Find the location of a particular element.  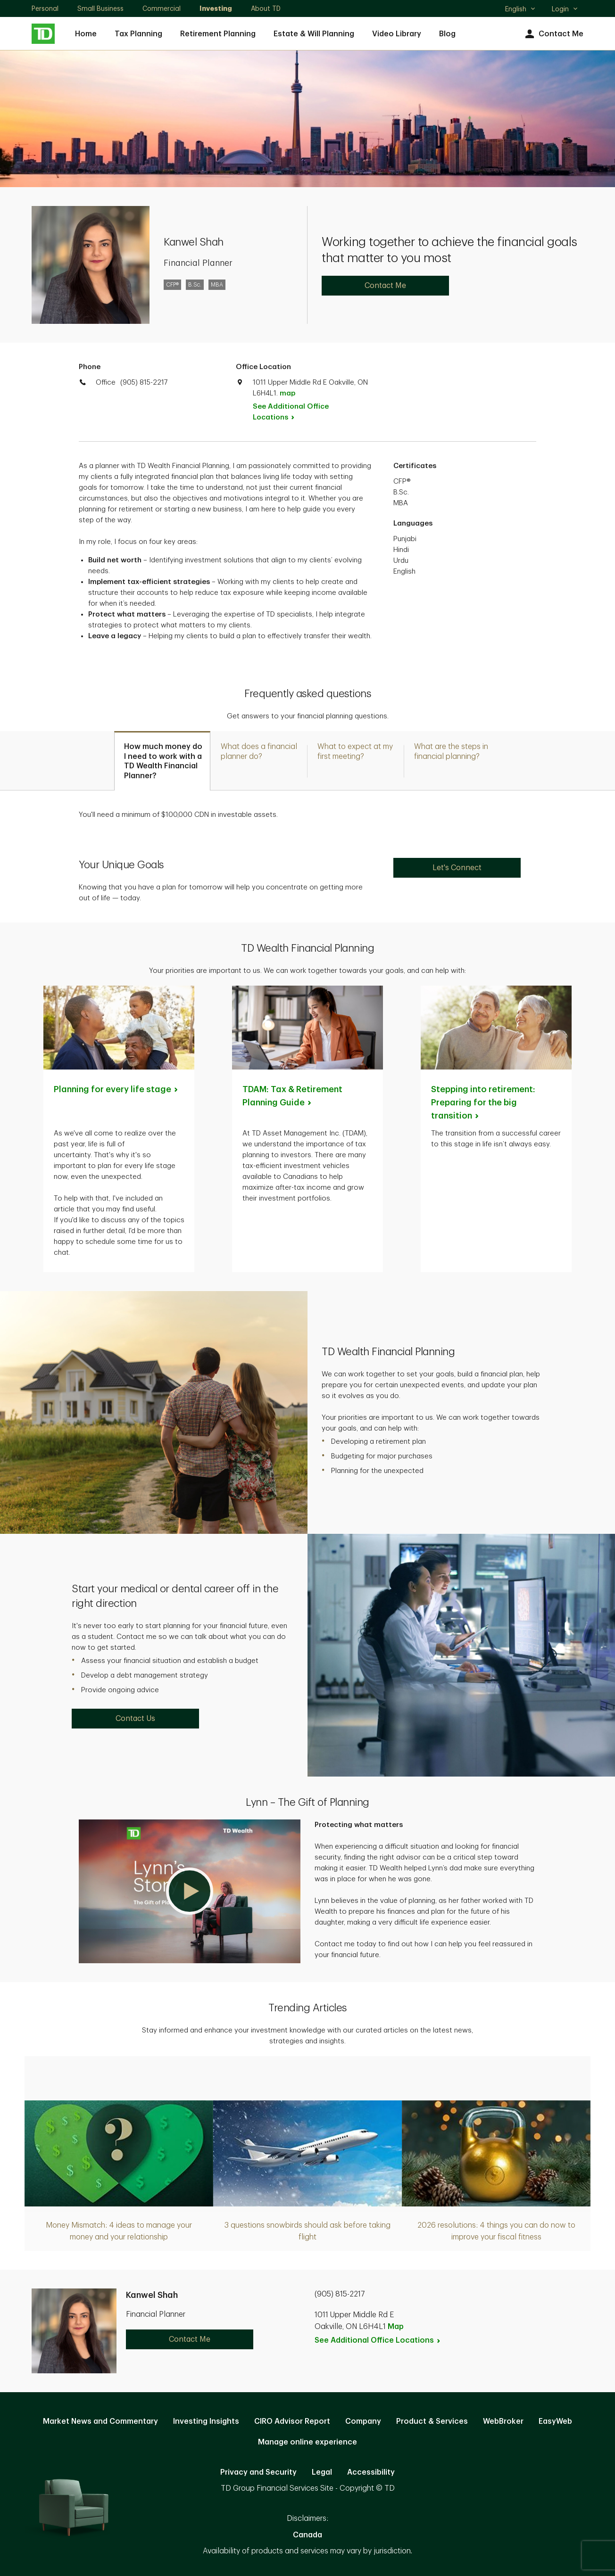

Manage online experience [button] is located at coordinates (307, 2442).